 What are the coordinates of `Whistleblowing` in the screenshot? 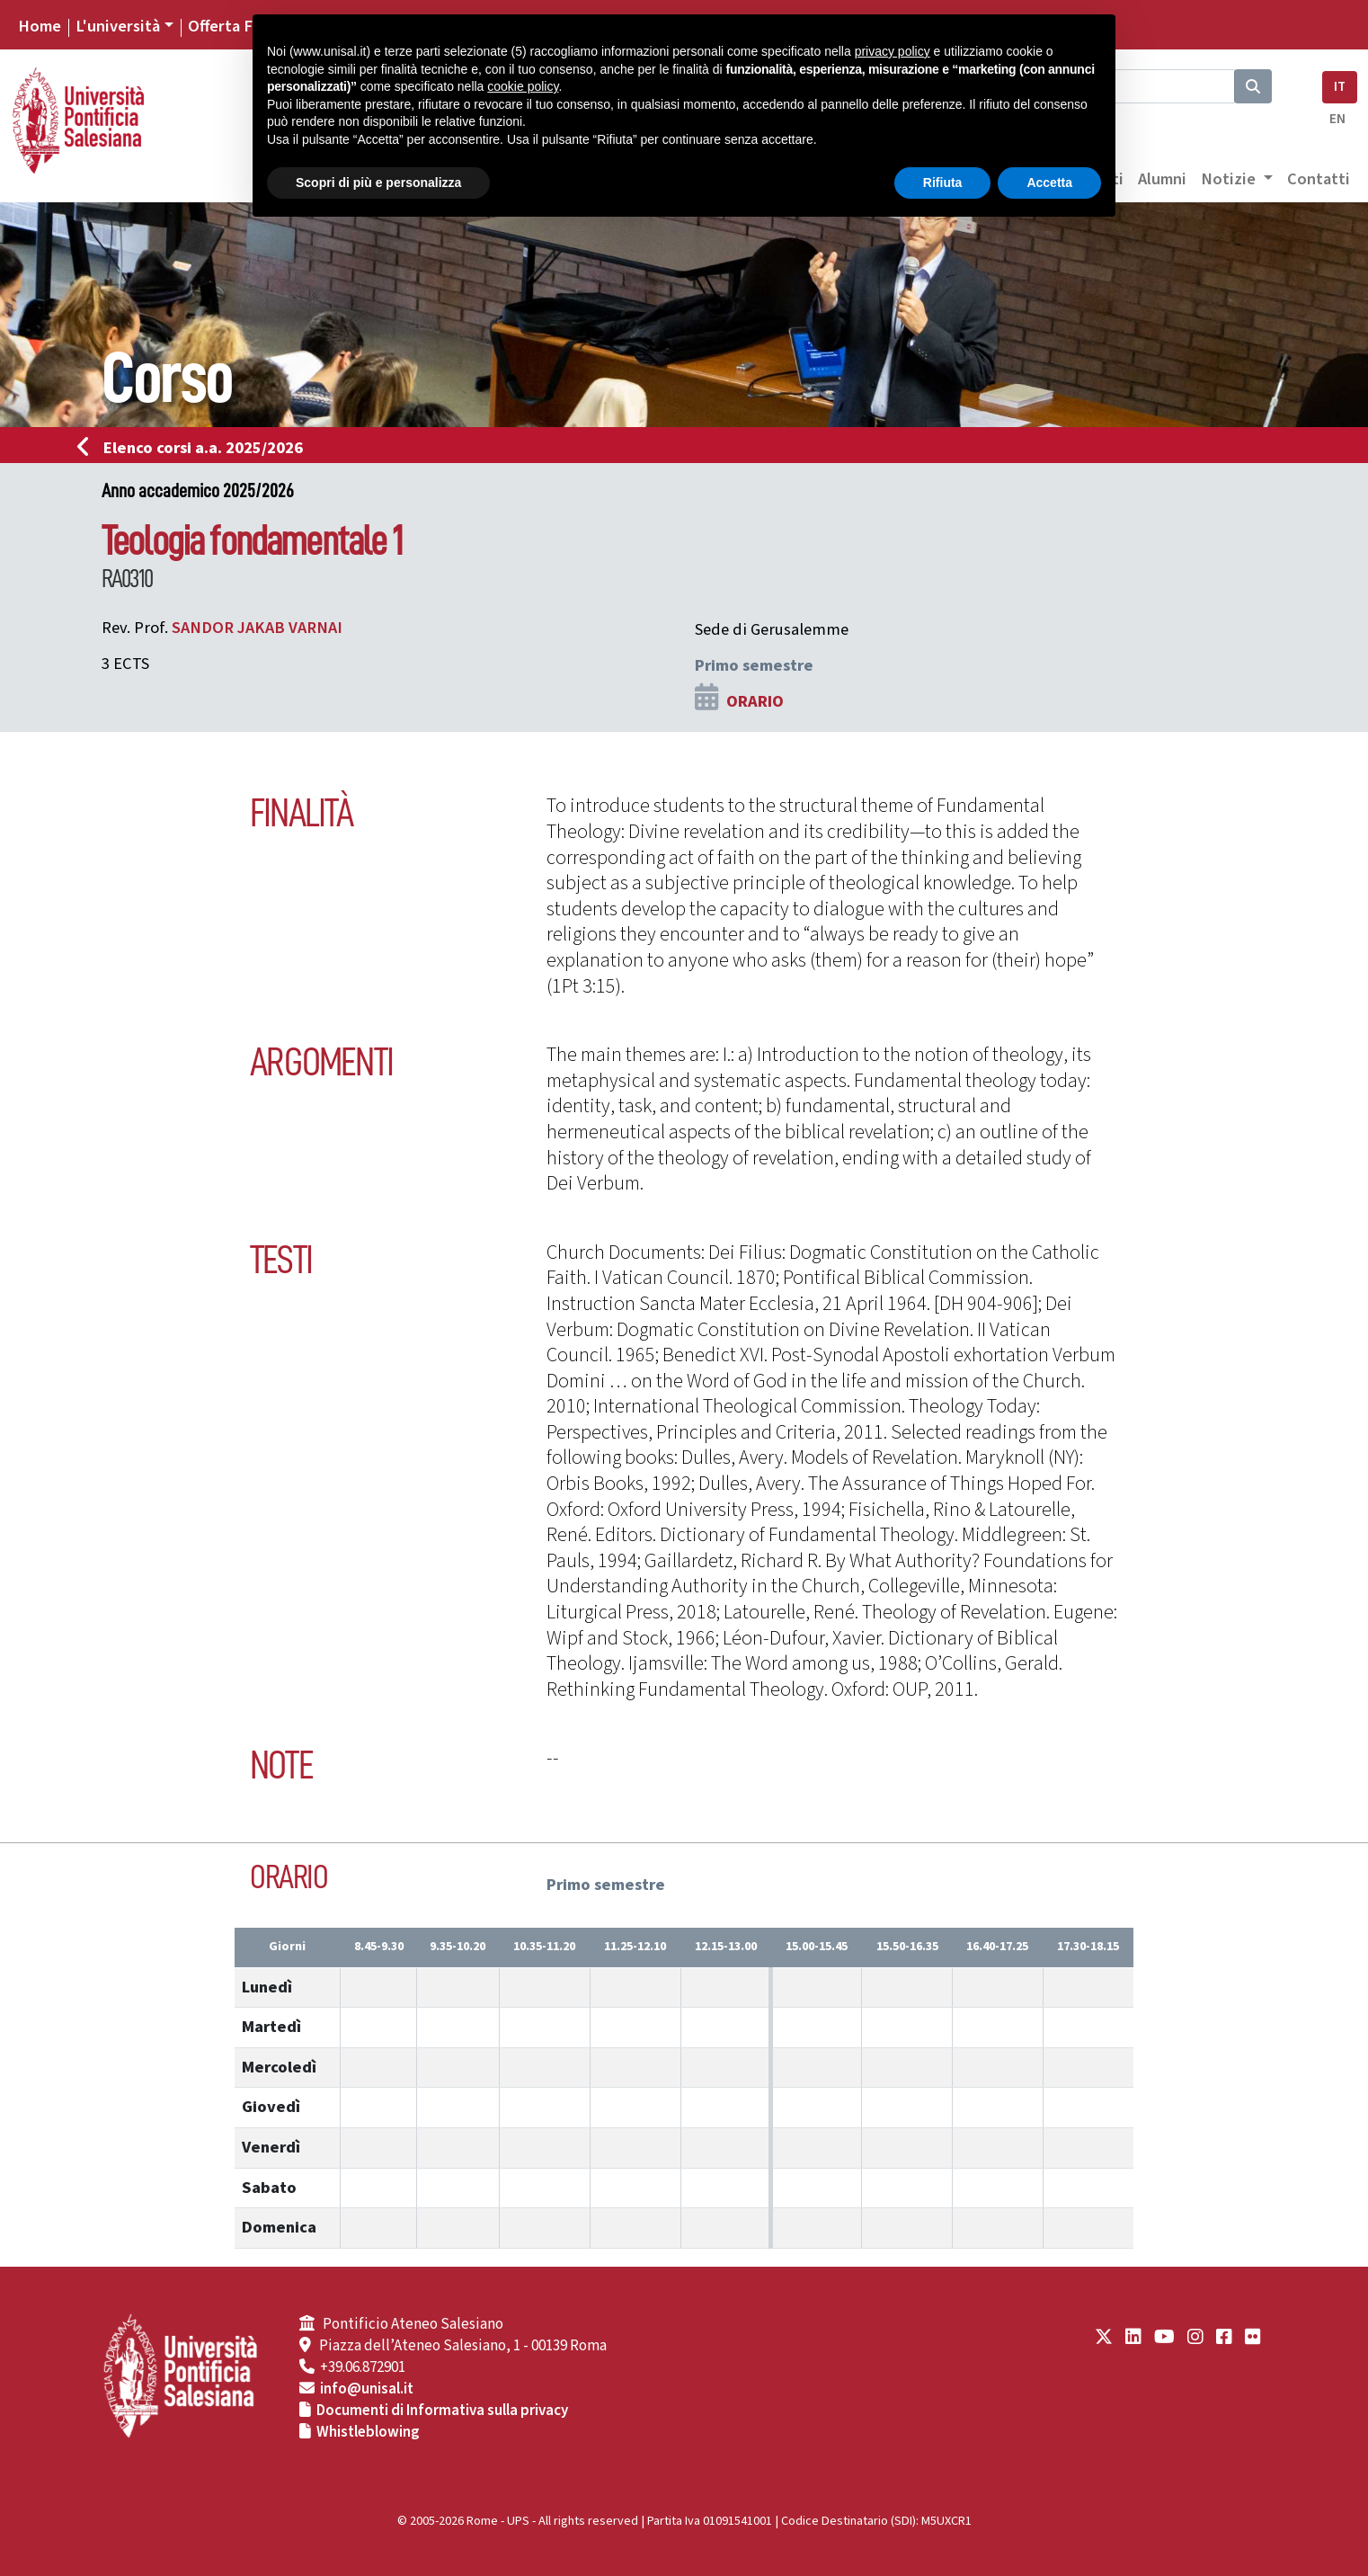 It's located at (368, 2432).